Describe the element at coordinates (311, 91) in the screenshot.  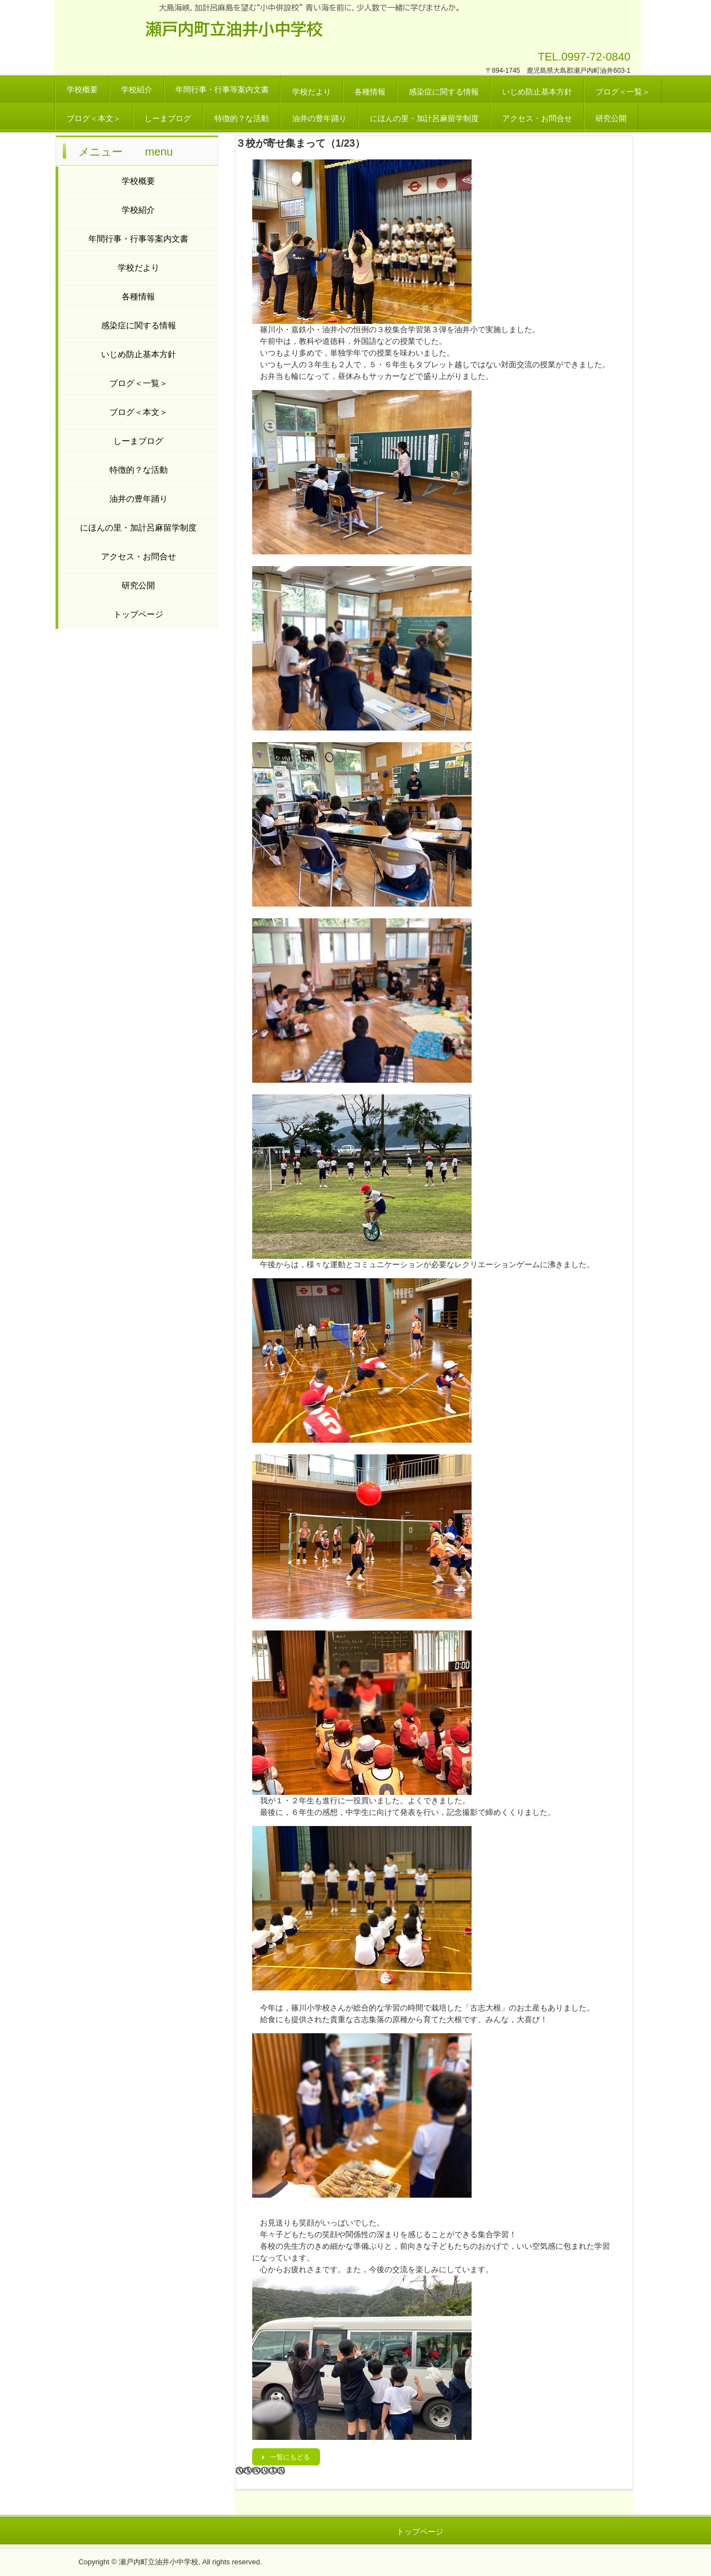
I see `学校だより` at that location.